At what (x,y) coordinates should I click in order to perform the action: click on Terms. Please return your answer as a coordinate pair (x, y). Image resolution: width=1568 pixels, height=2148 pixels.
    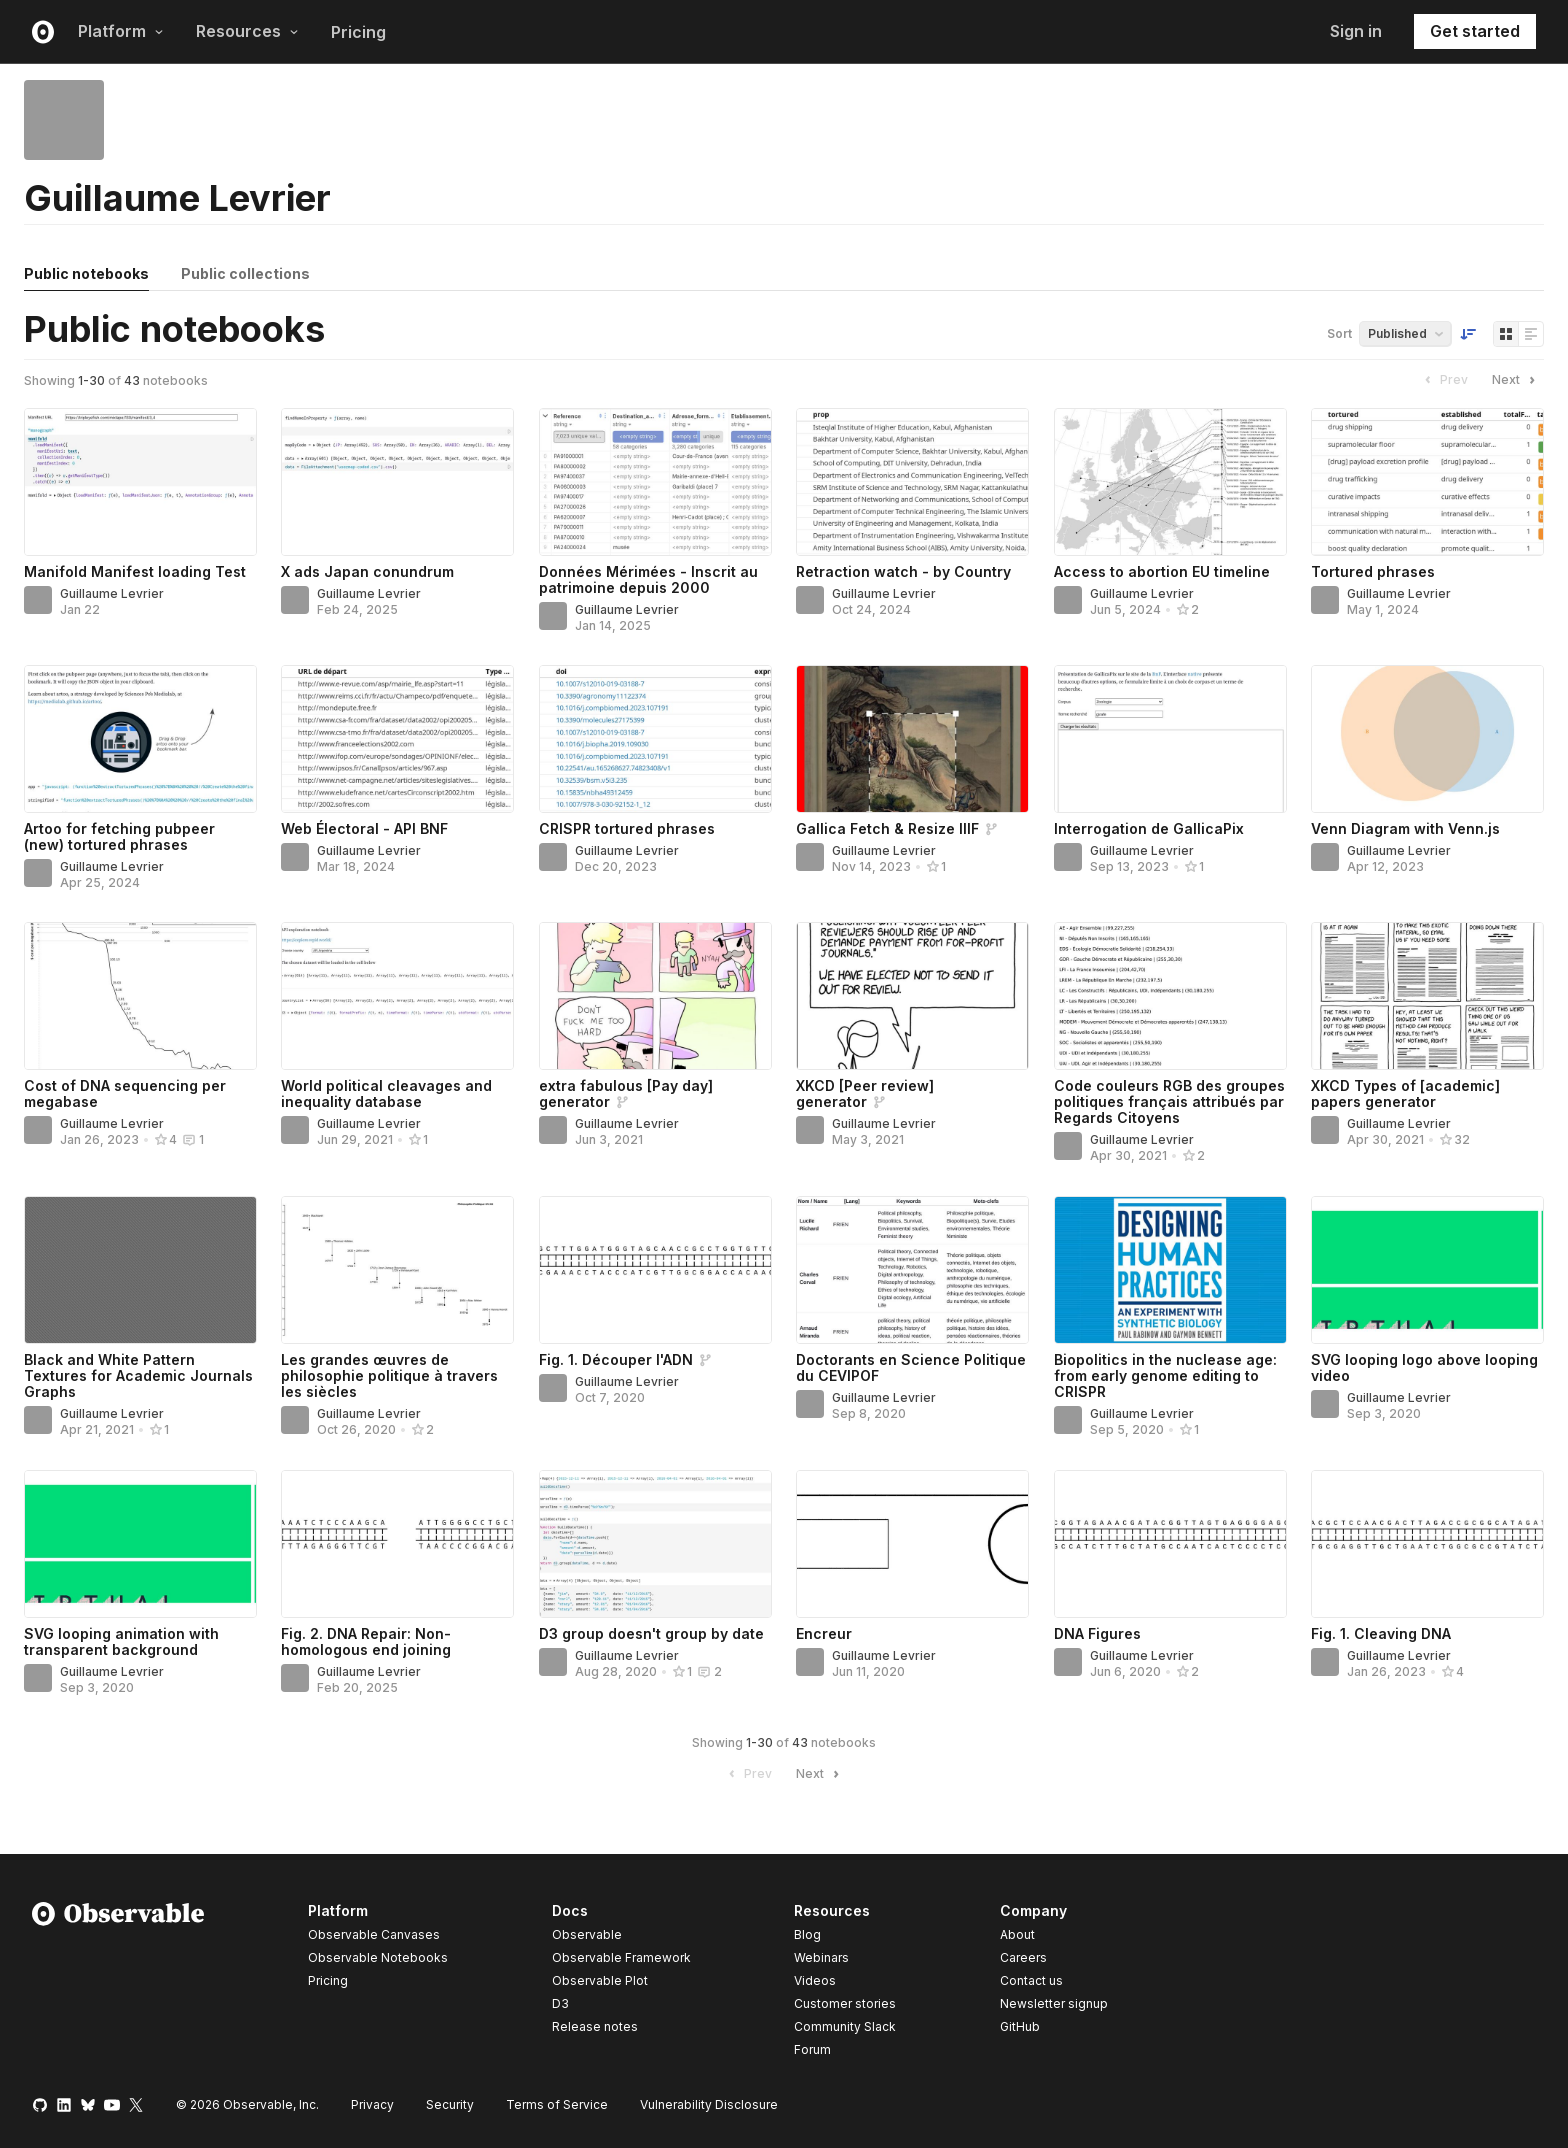
    Looking at the image, I should click on (557, 2104).